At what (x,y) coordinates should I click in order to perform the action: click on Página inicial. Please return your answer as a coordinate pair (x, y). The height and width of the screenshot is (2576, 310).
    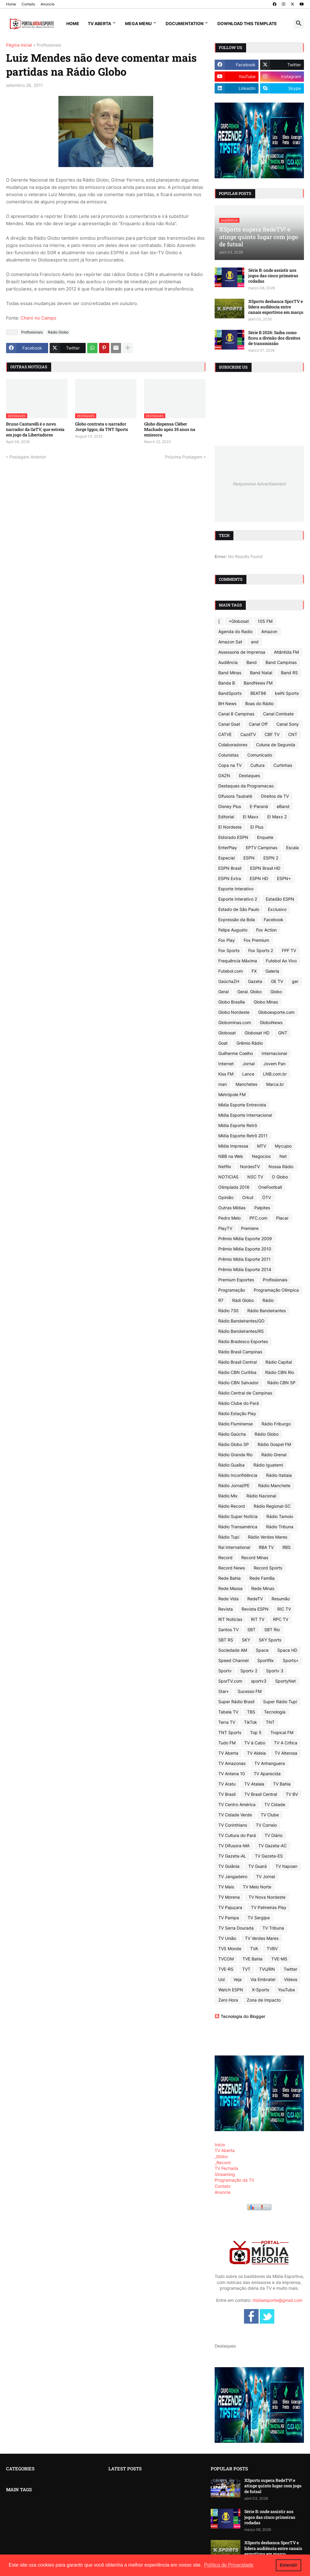
    Looking at the image, I should click on (19, 45).